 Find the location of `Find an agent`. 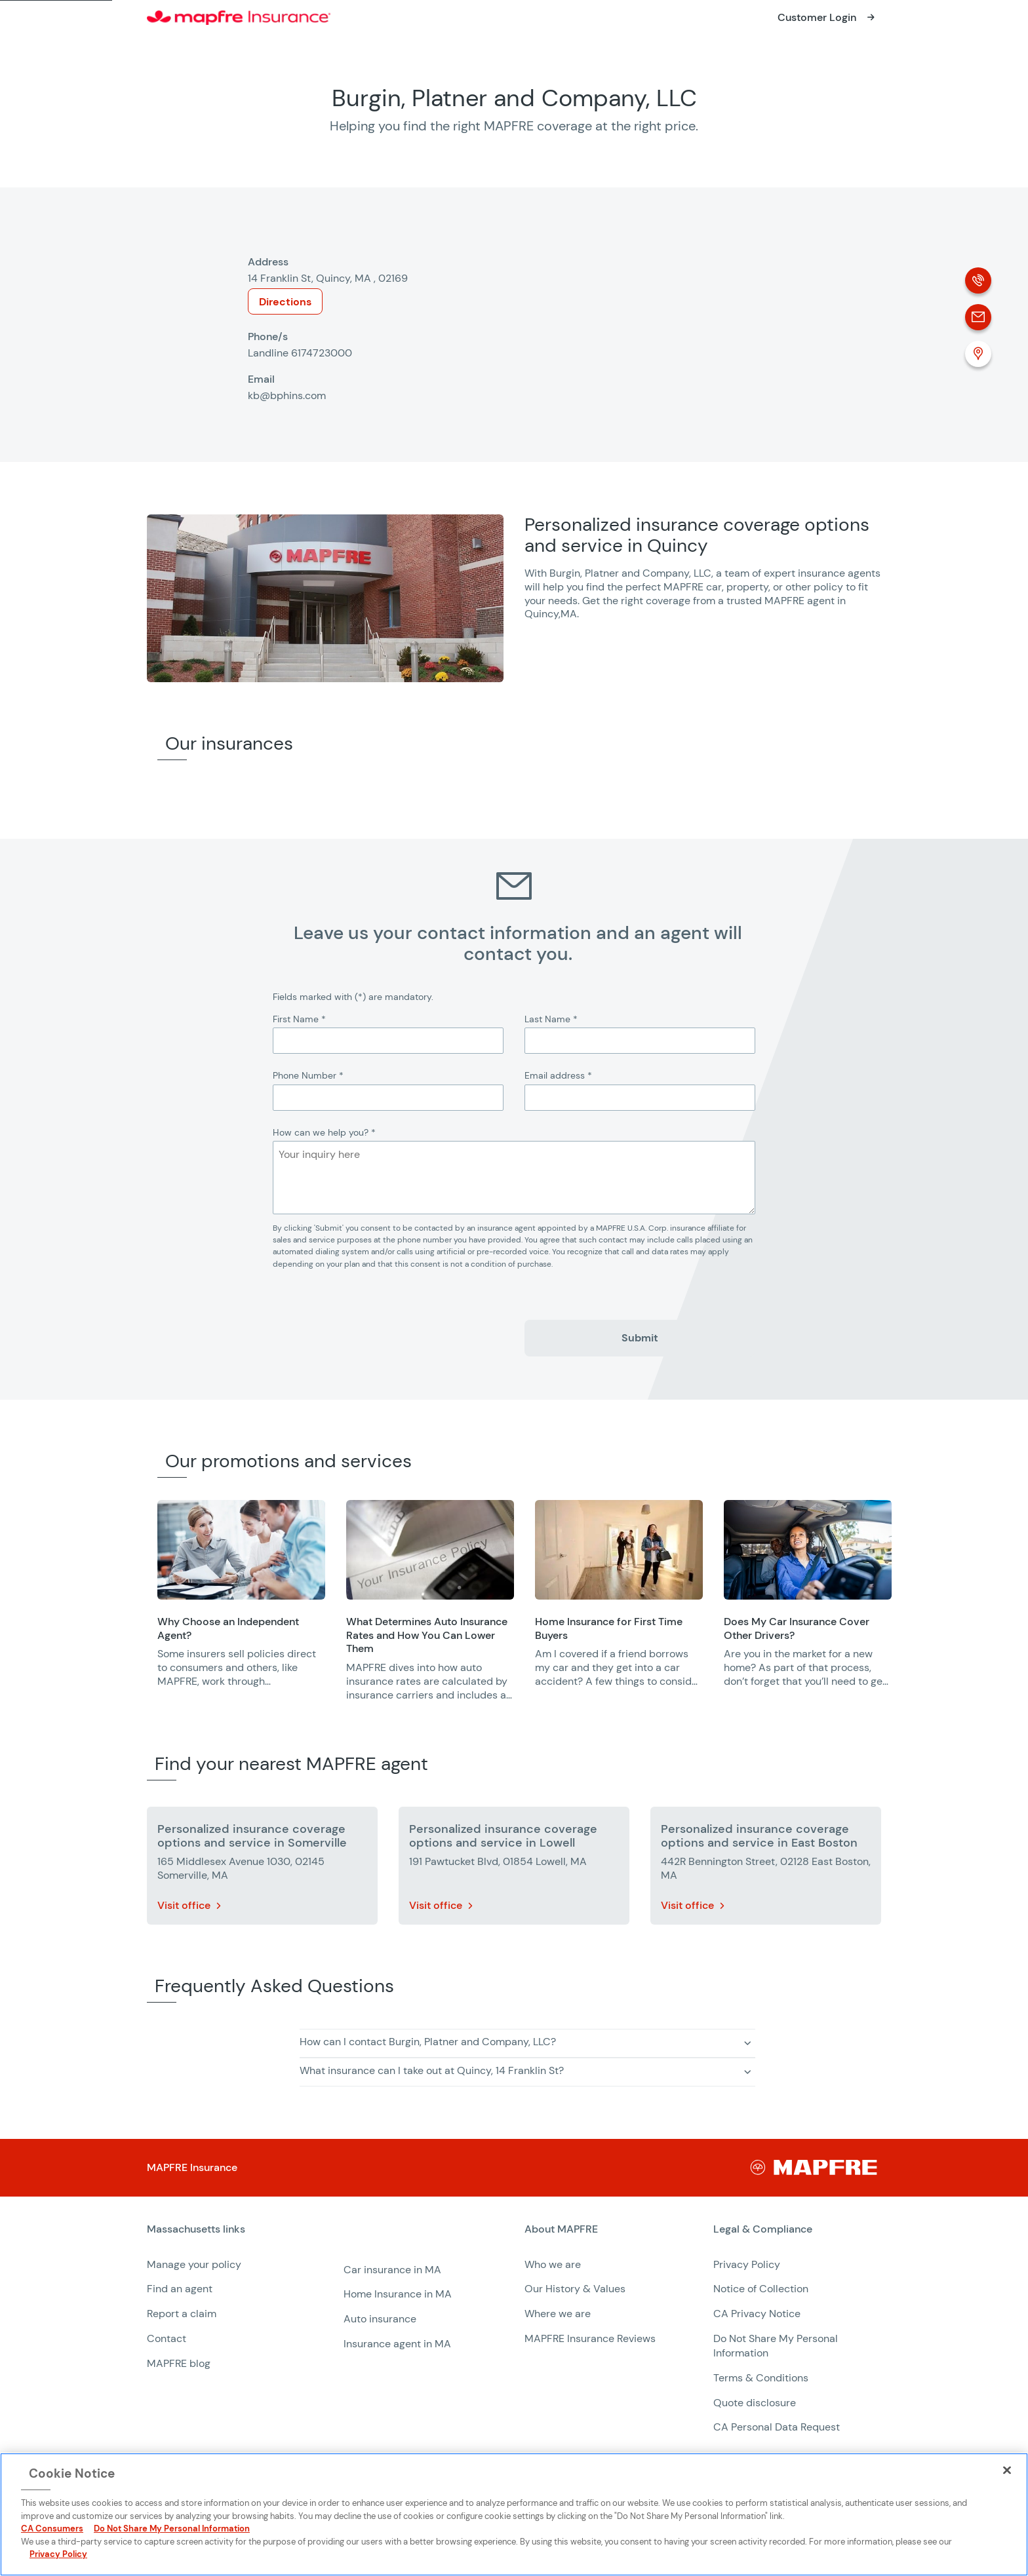

Find an agent is located at coordinates (179, 2289).